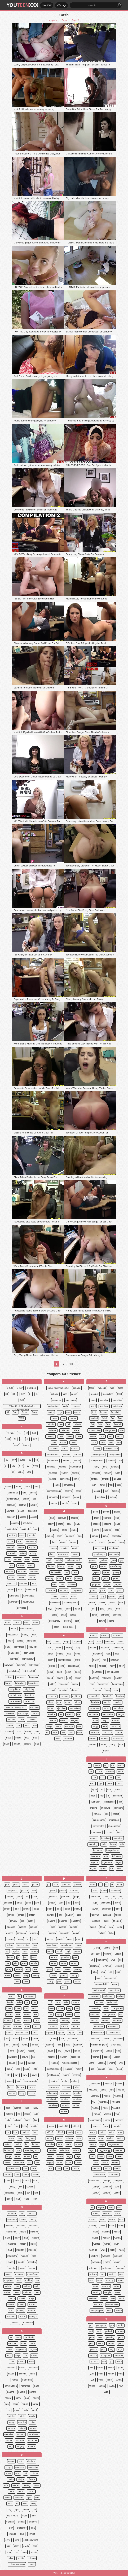  Describe the element at coordinates (77, 1524) in the screenshot. I see `daisy` at that location.